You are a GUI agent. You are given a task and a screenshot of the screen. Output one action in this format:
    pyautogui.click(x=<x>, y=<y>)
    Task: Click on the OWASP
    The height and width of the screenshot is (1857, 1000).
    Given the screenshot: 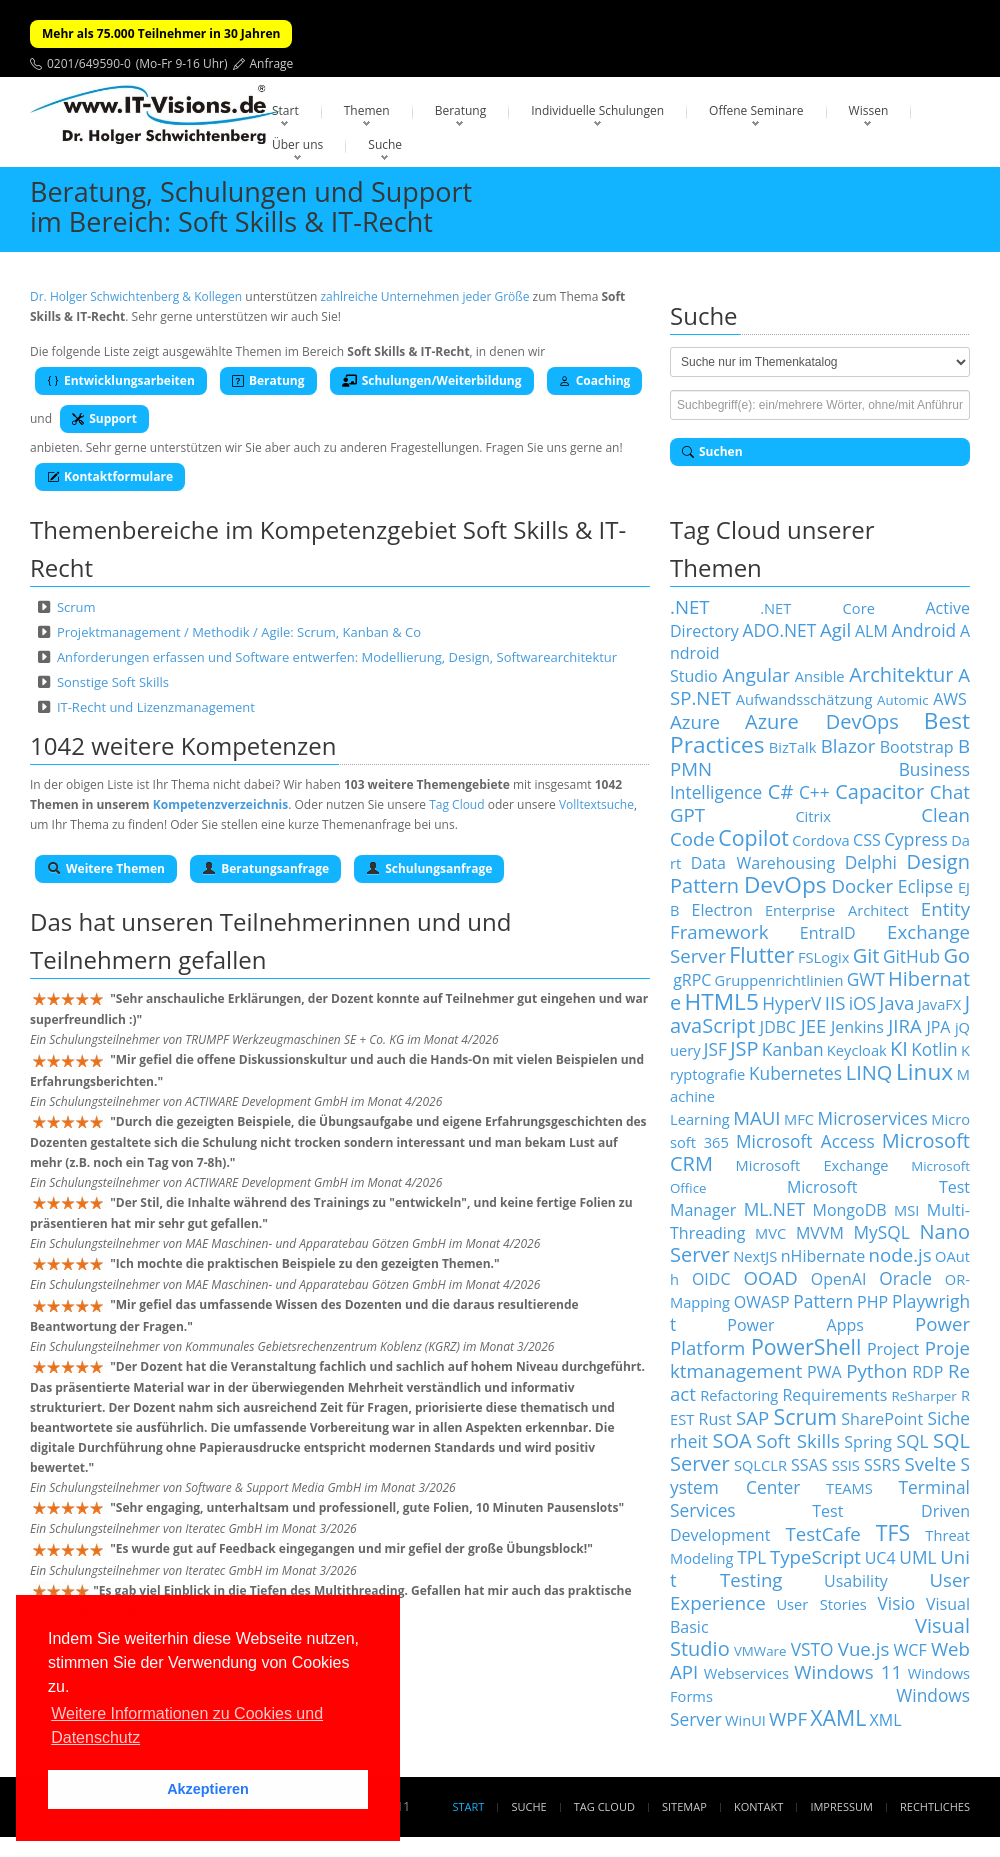 What is the action you would take?
    pyautogui.click(x=762, y=1302)
    